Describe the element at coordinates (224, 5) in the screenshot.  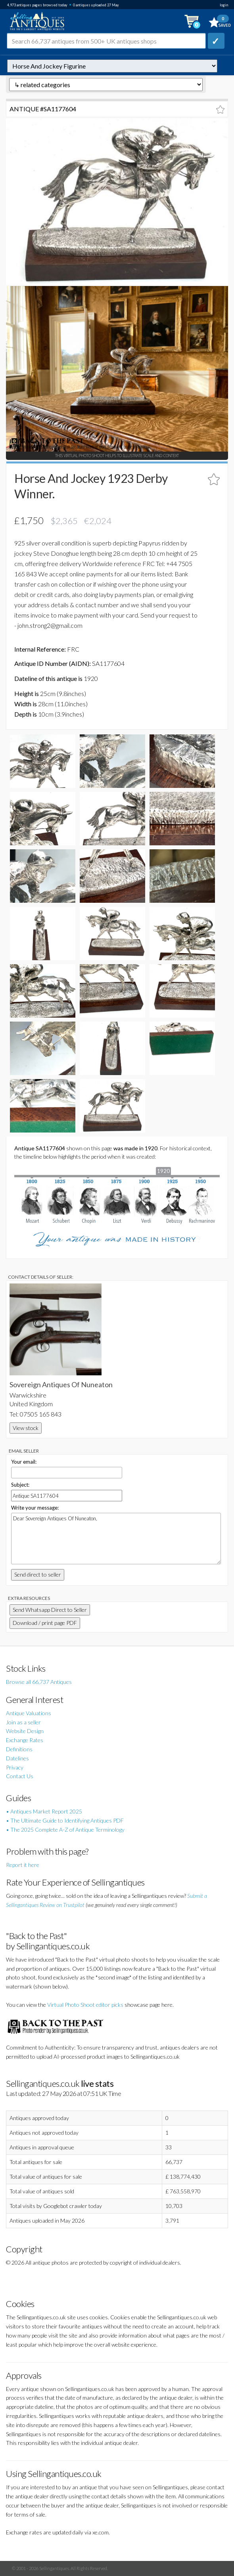
I see `login` at that location.